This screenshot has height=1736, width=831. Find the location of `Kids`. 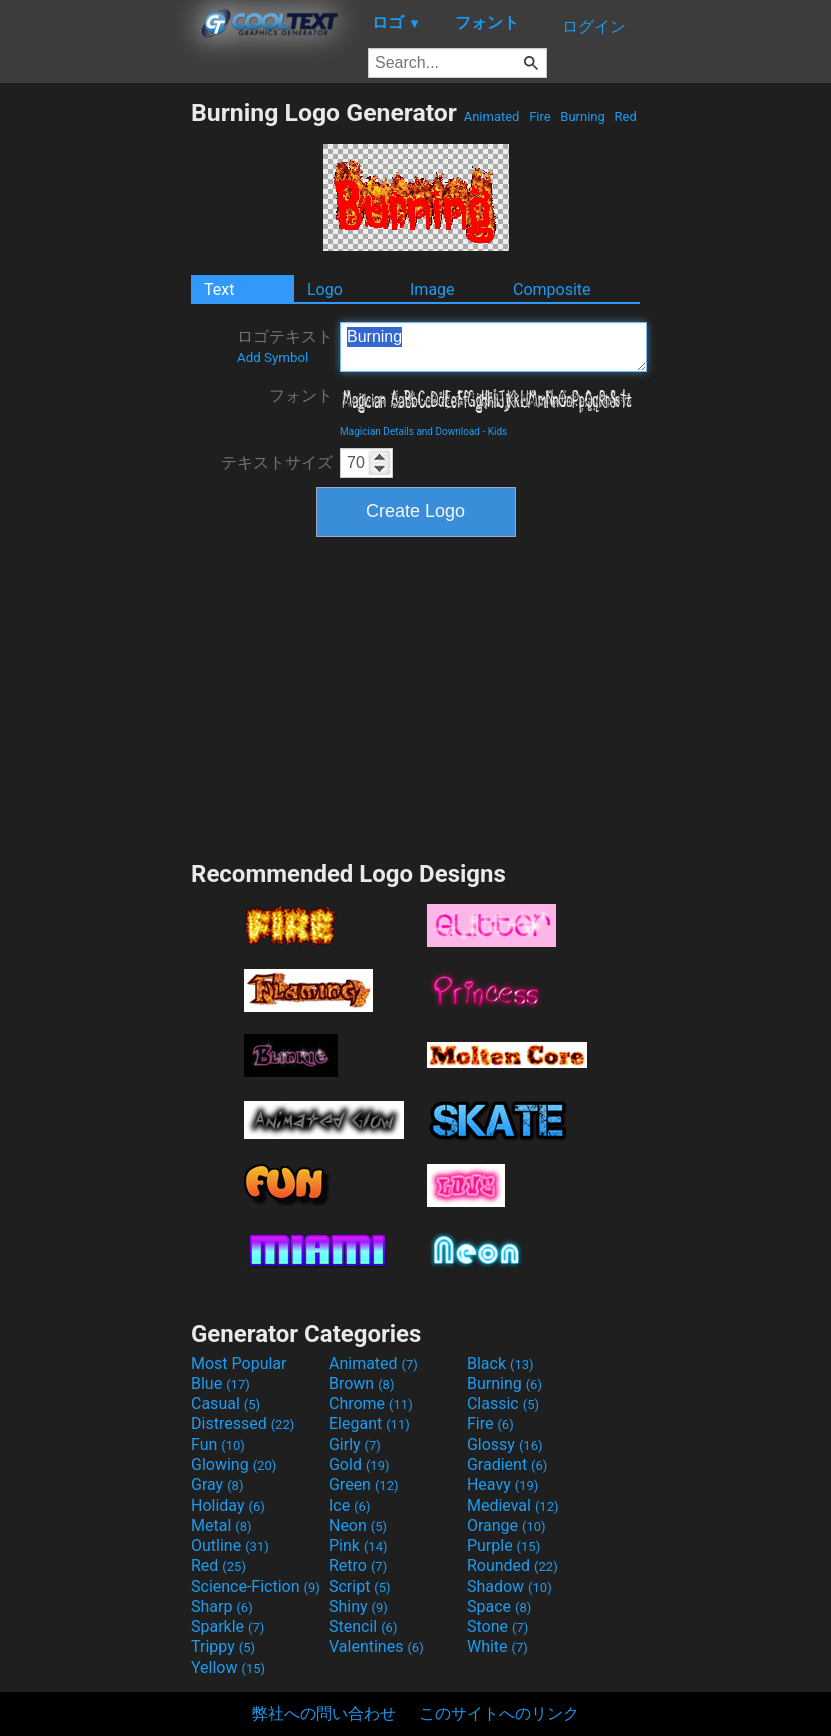

Kids is located at coordinates (498, 431).